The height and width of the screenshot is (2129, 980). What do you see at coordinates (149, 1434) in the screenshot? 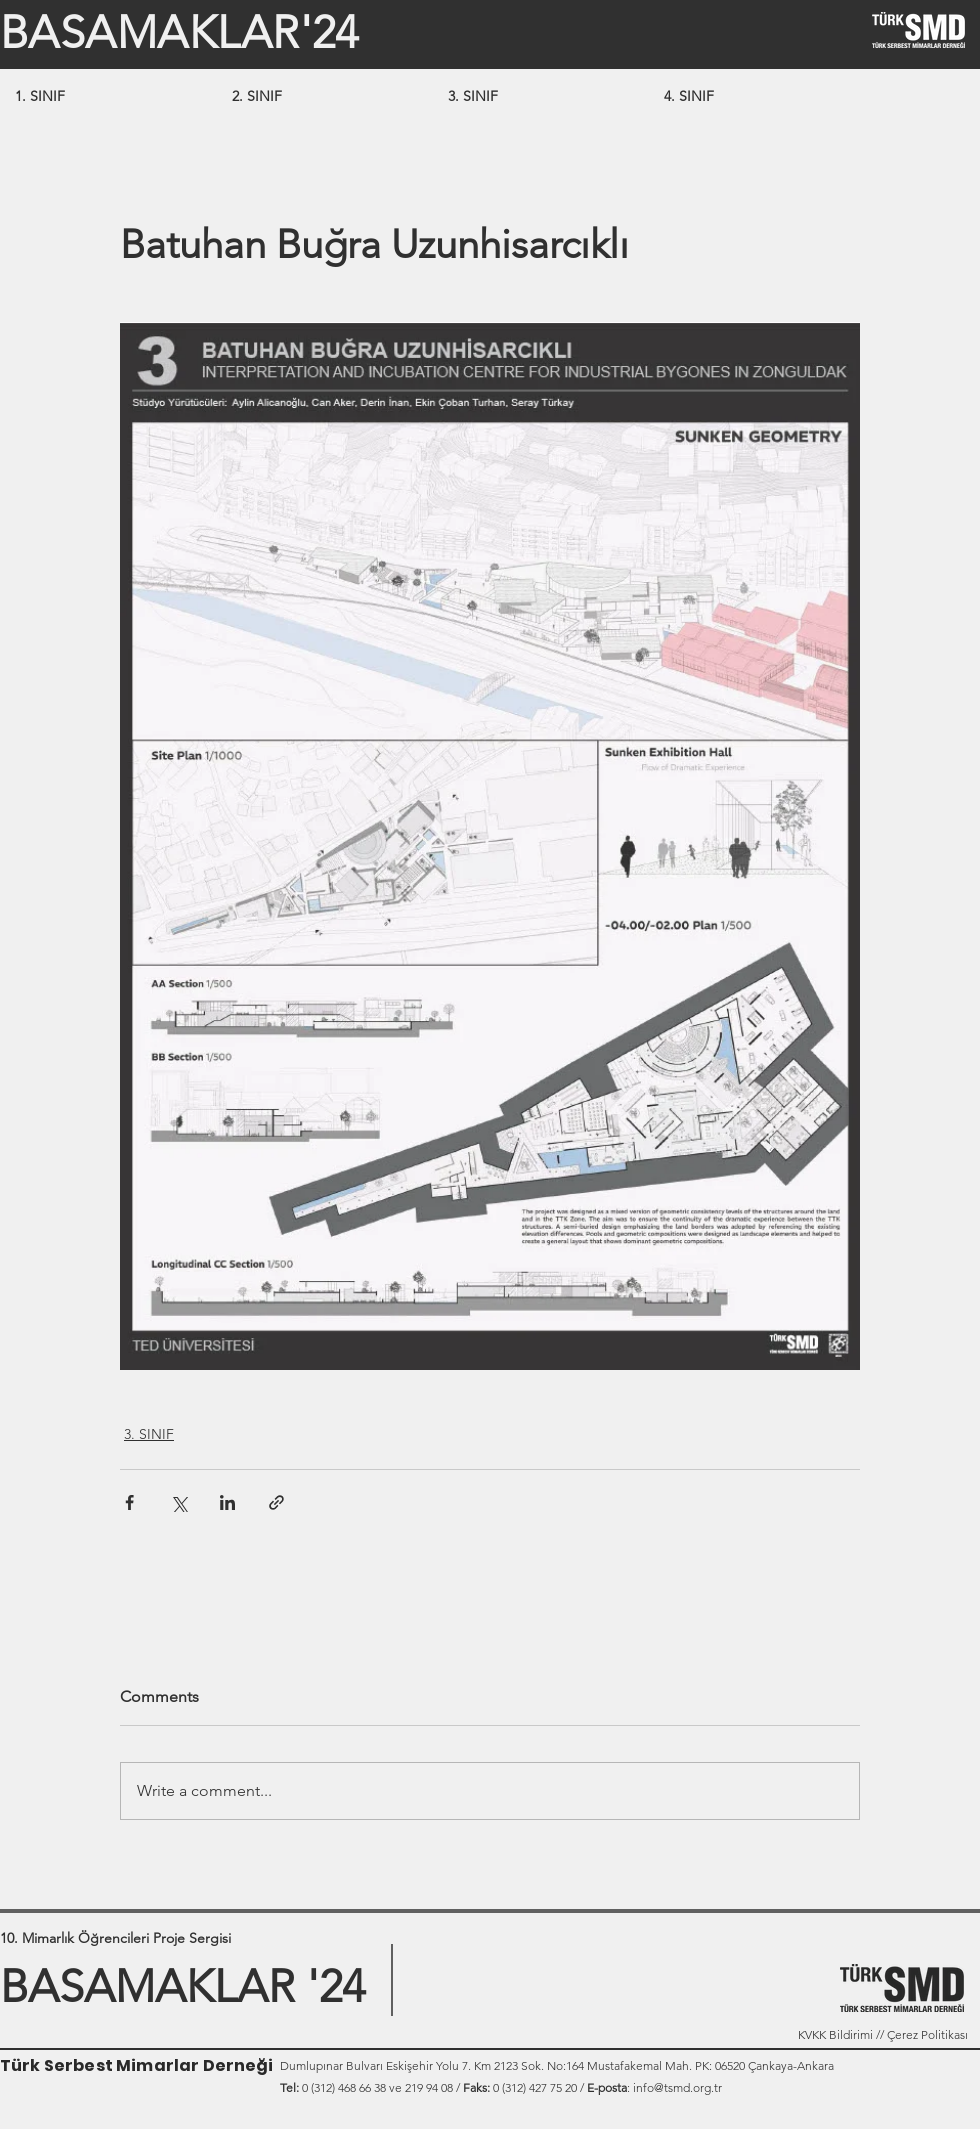
I see `3. SINIF` at bounding box center [149, 1434].